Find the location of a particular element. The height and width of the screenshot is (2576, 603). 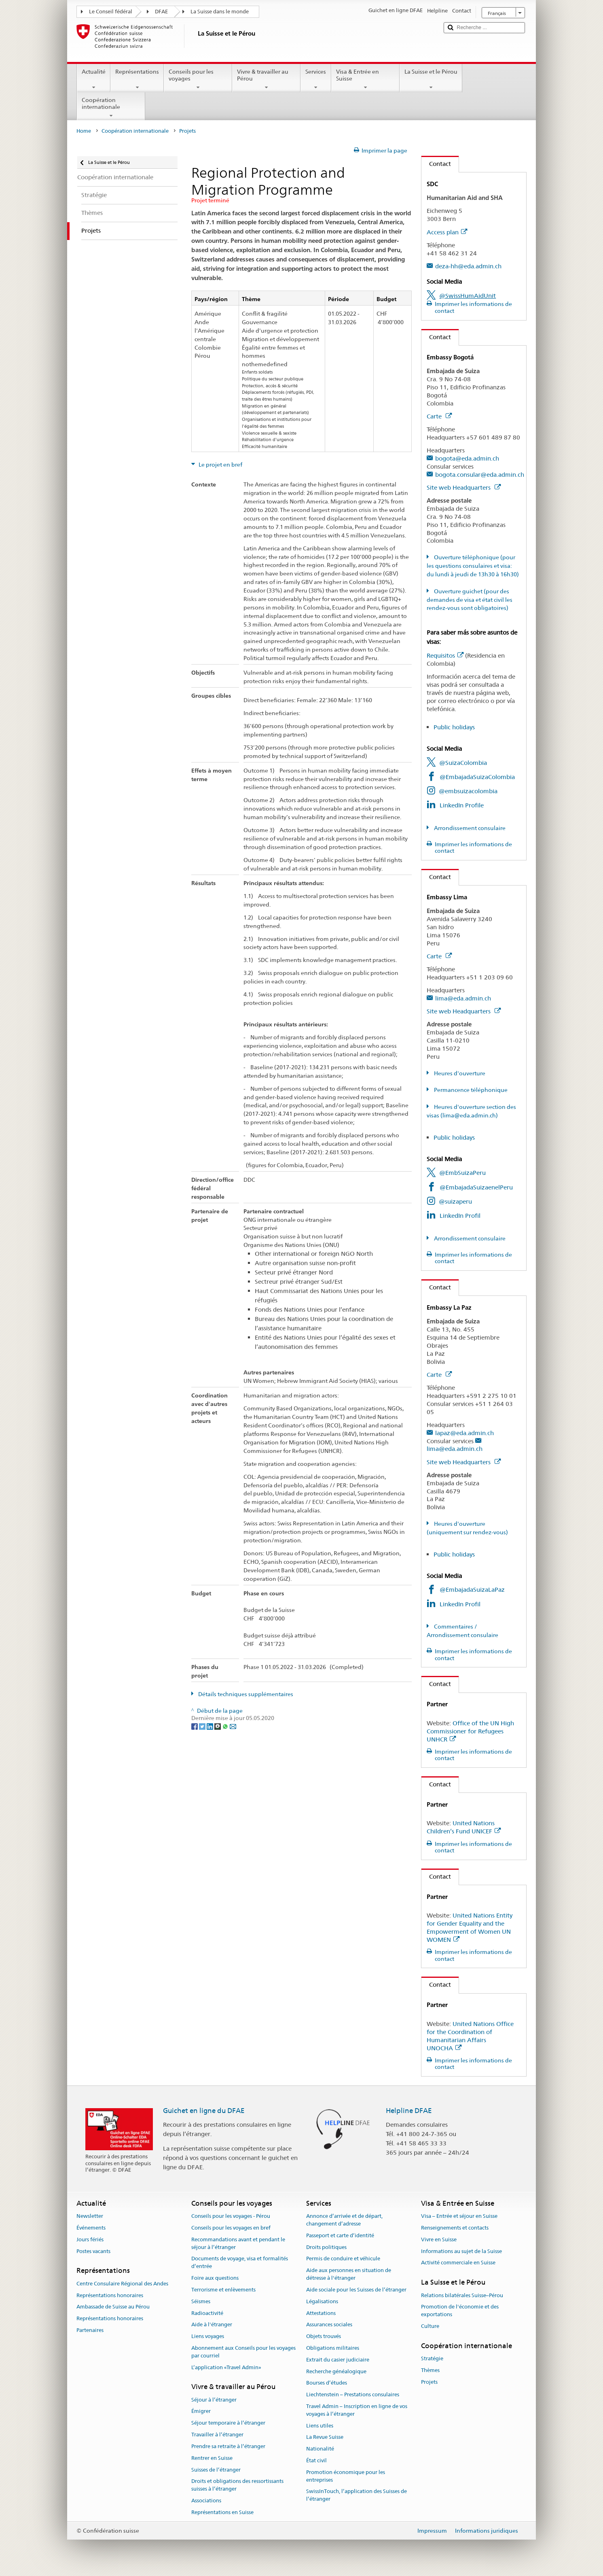

Représentations honoraires is located at coordinates (109, 2295).